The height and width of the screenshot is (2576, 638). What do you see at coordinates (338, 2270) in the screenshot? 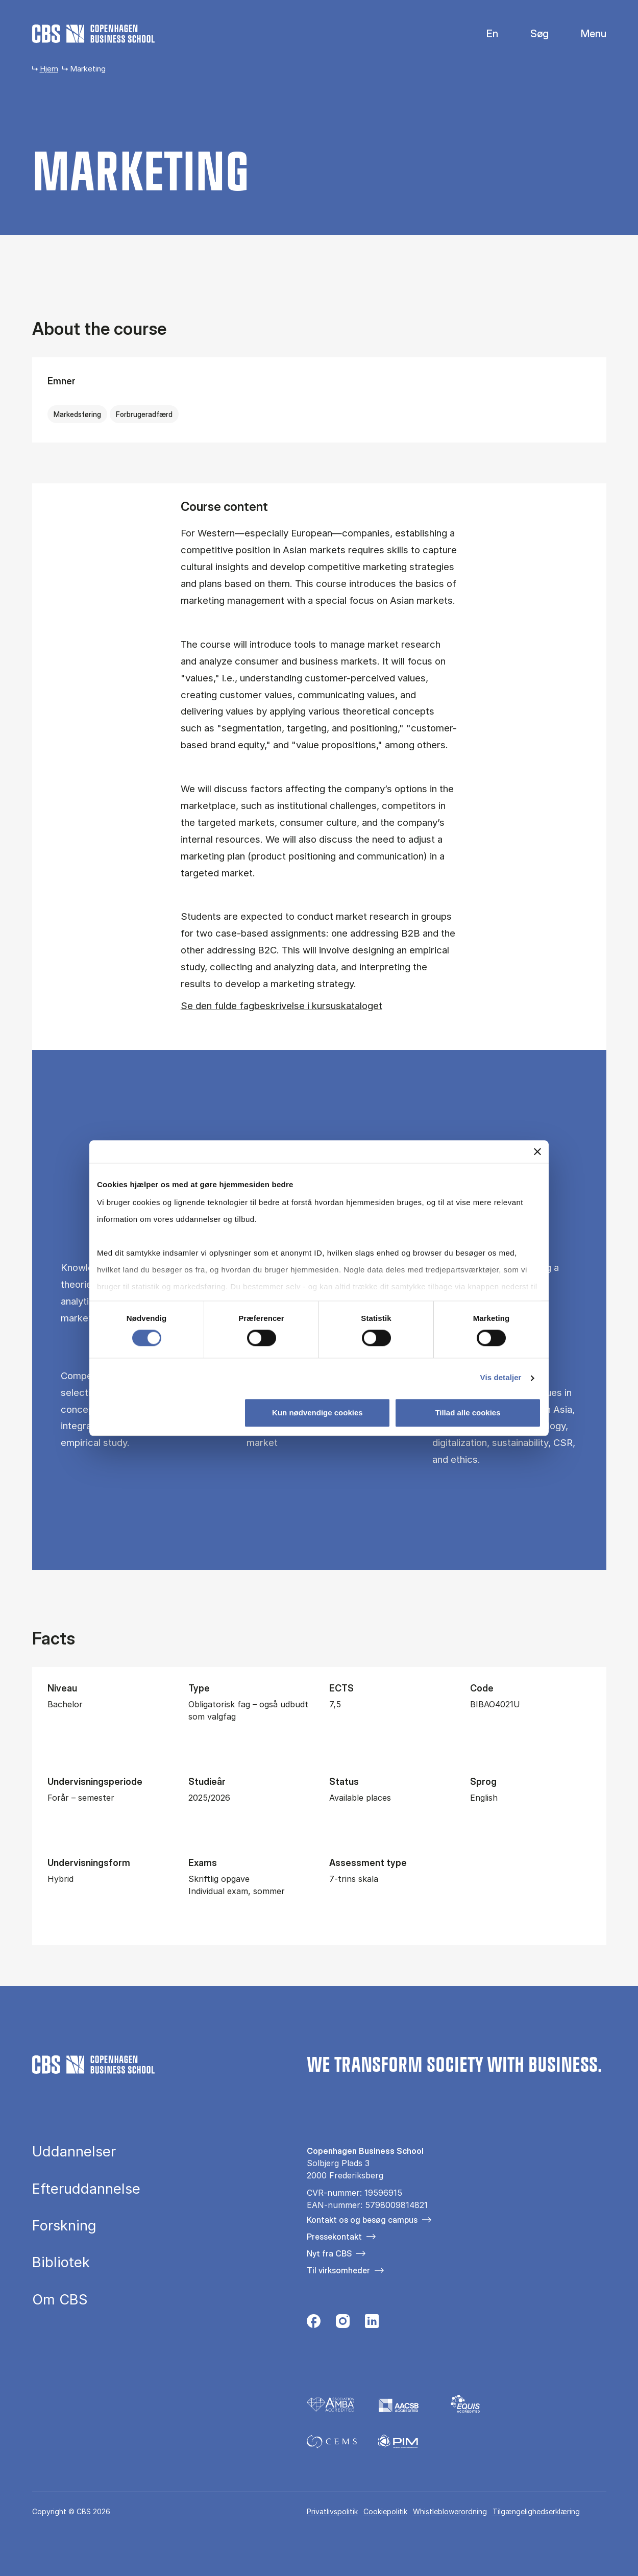
I see `Til virksomheder` at bounding box center [338, 2270].